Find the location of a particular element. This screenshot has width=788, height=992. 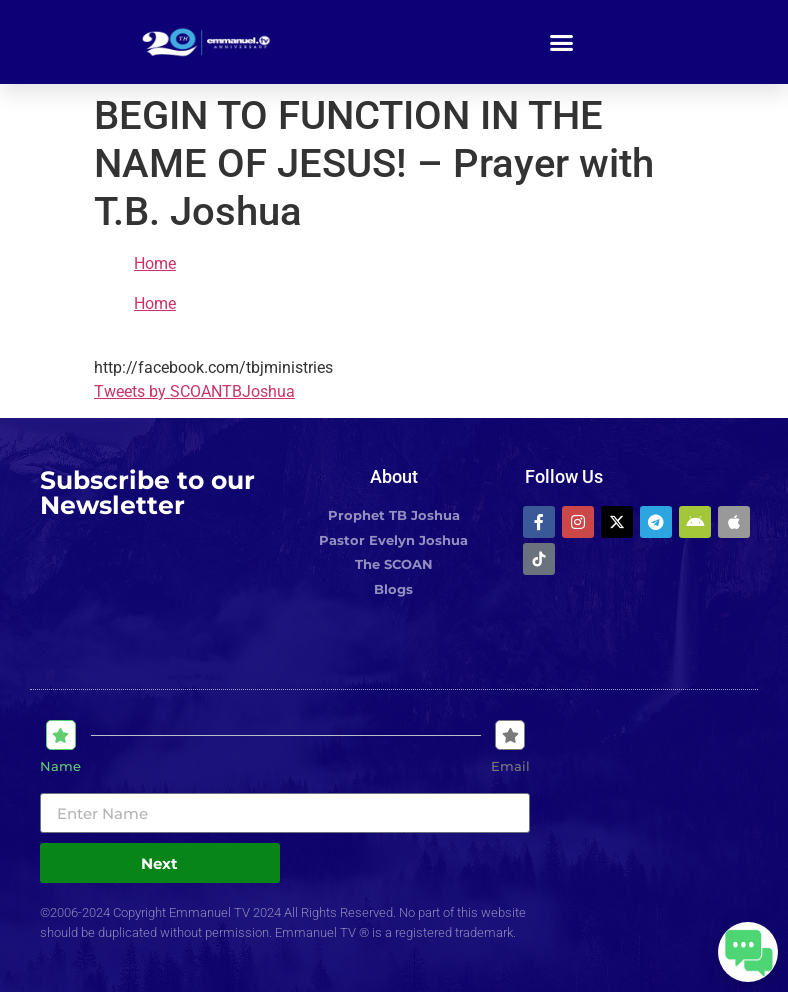

[button] is located at coordinates (562, 42).